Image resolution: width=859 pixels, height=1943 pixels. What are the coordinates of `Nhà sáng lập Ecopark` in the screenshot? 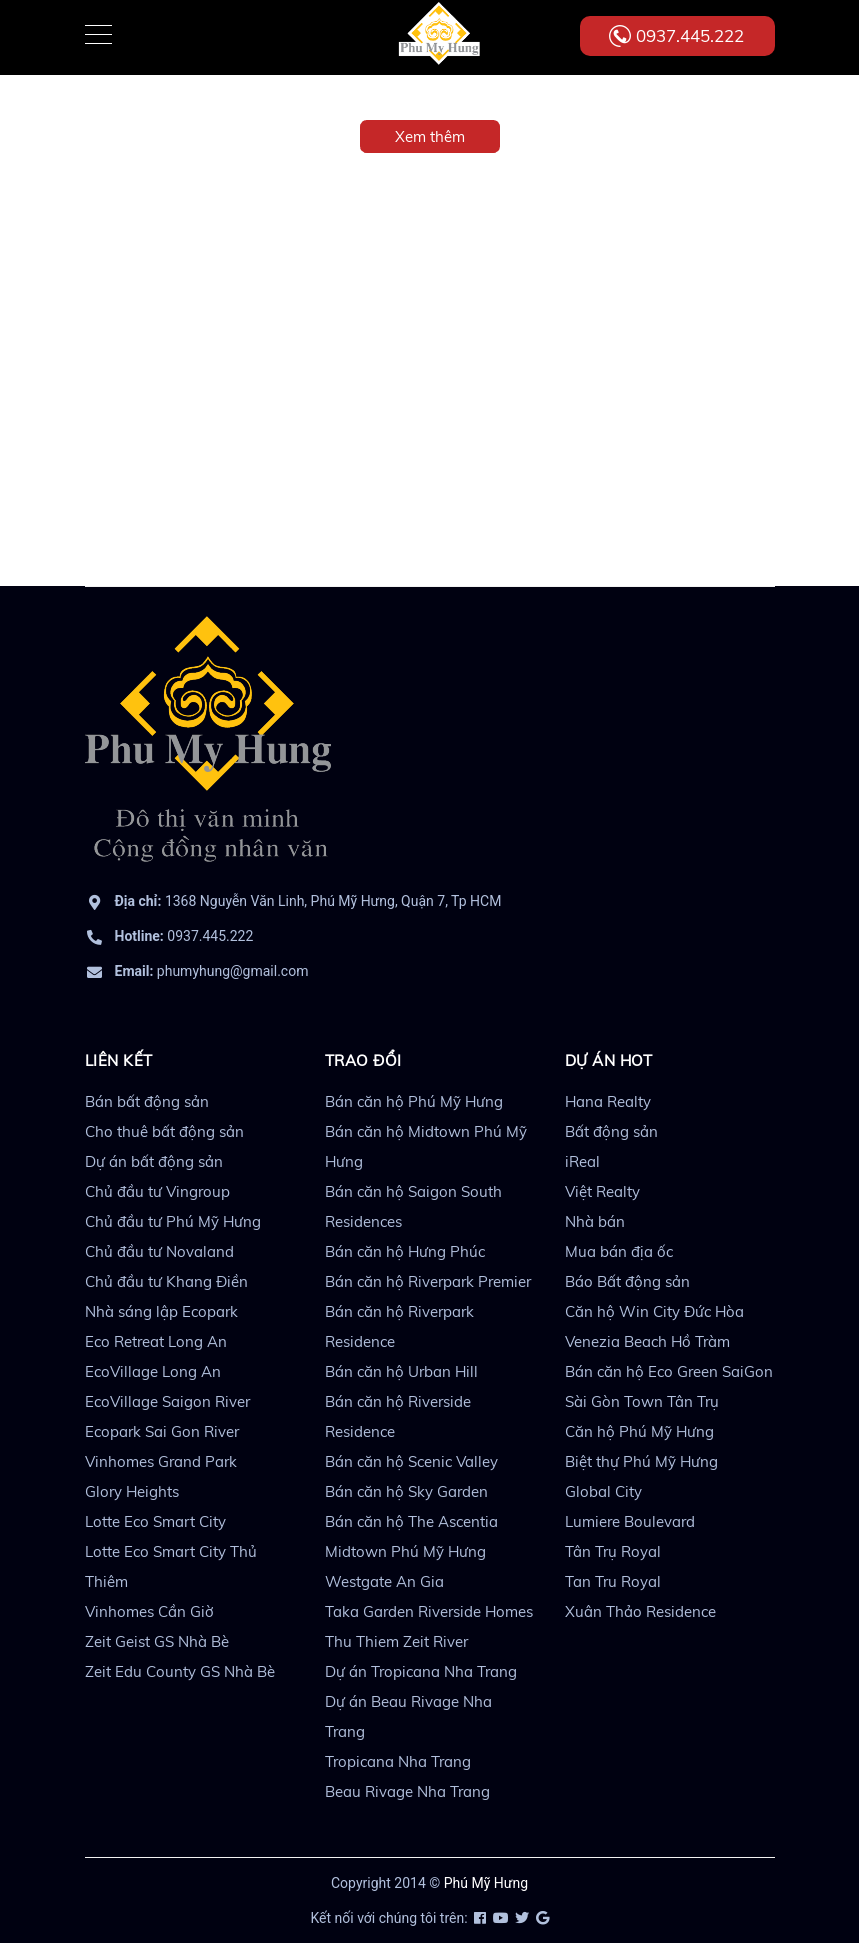 It's located at (161, 1311).